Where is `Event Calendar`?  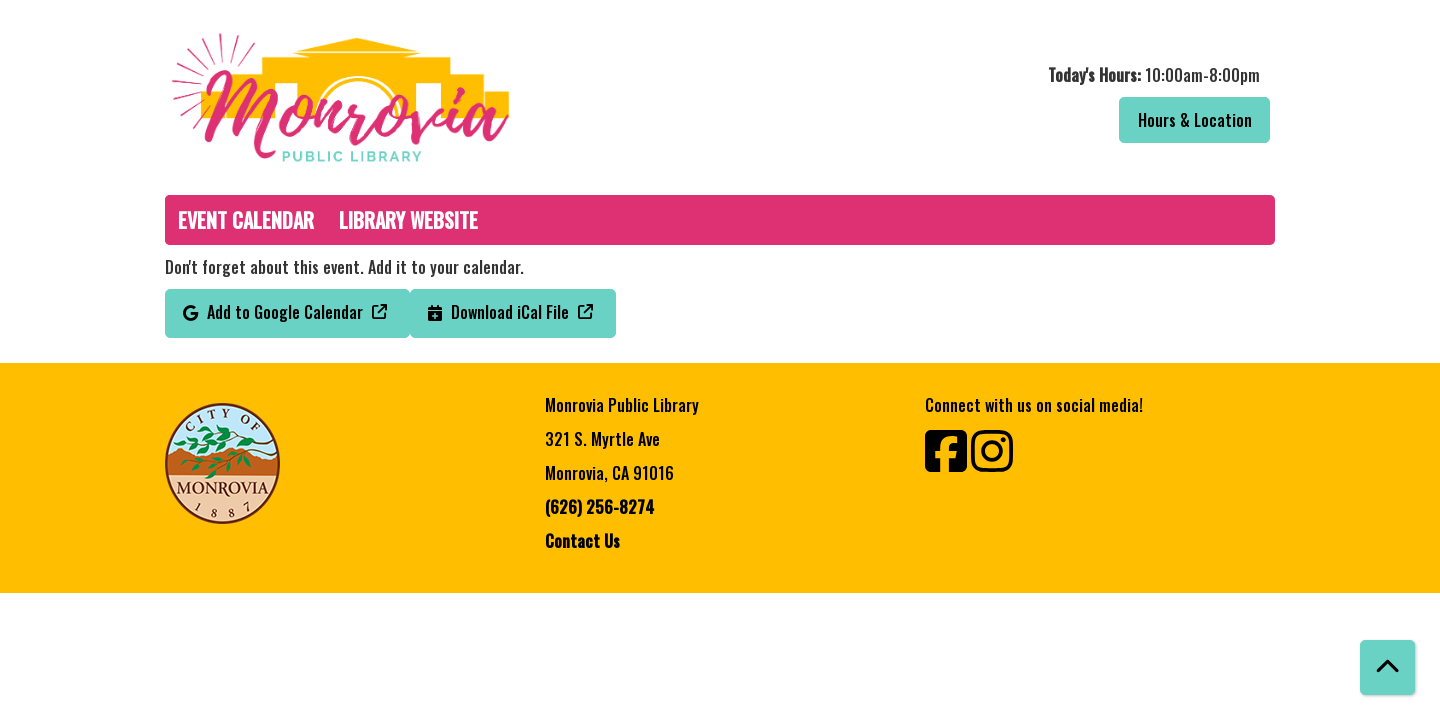
Event Calendar is located at coordinates (246, 220).